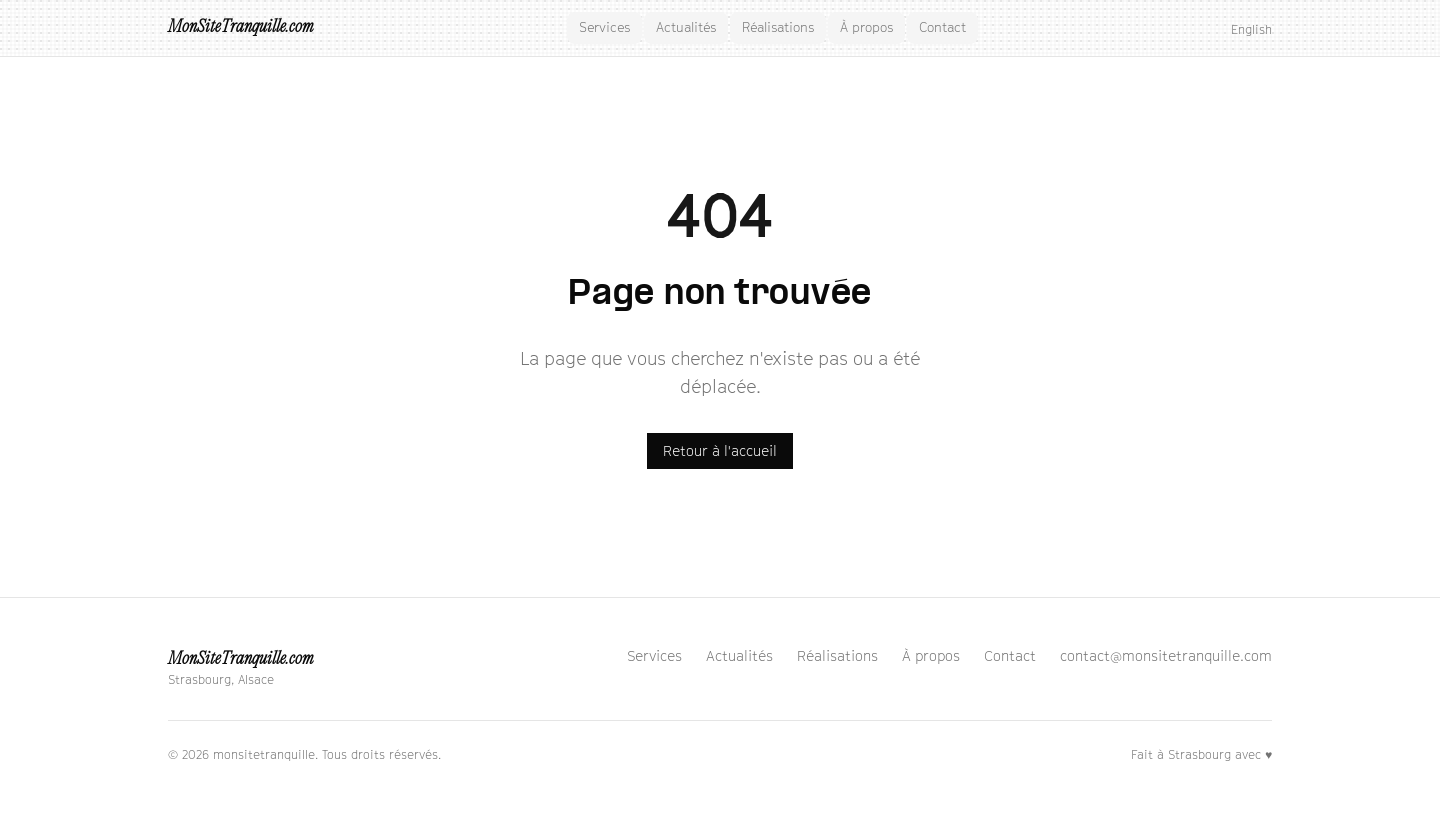 The height and width of the screenshot is (813, 1440). I want to click on Retour à l'accueil, so click(720, 450).